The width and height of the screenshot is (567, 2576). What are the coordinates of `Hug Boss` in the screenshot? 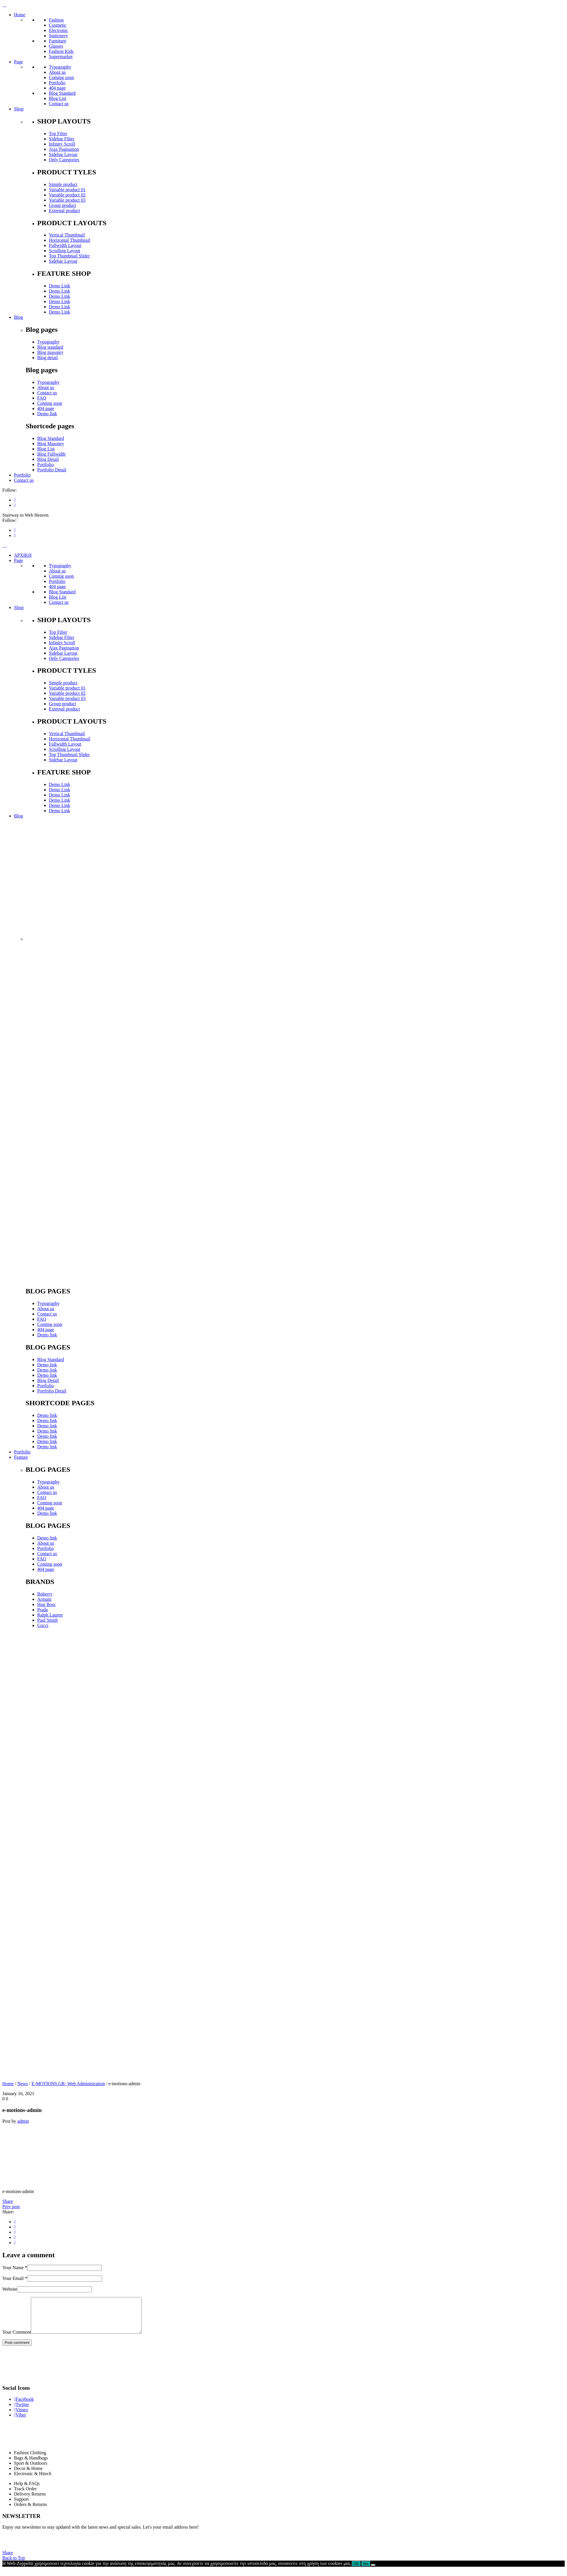 It's located at (46, 1604).